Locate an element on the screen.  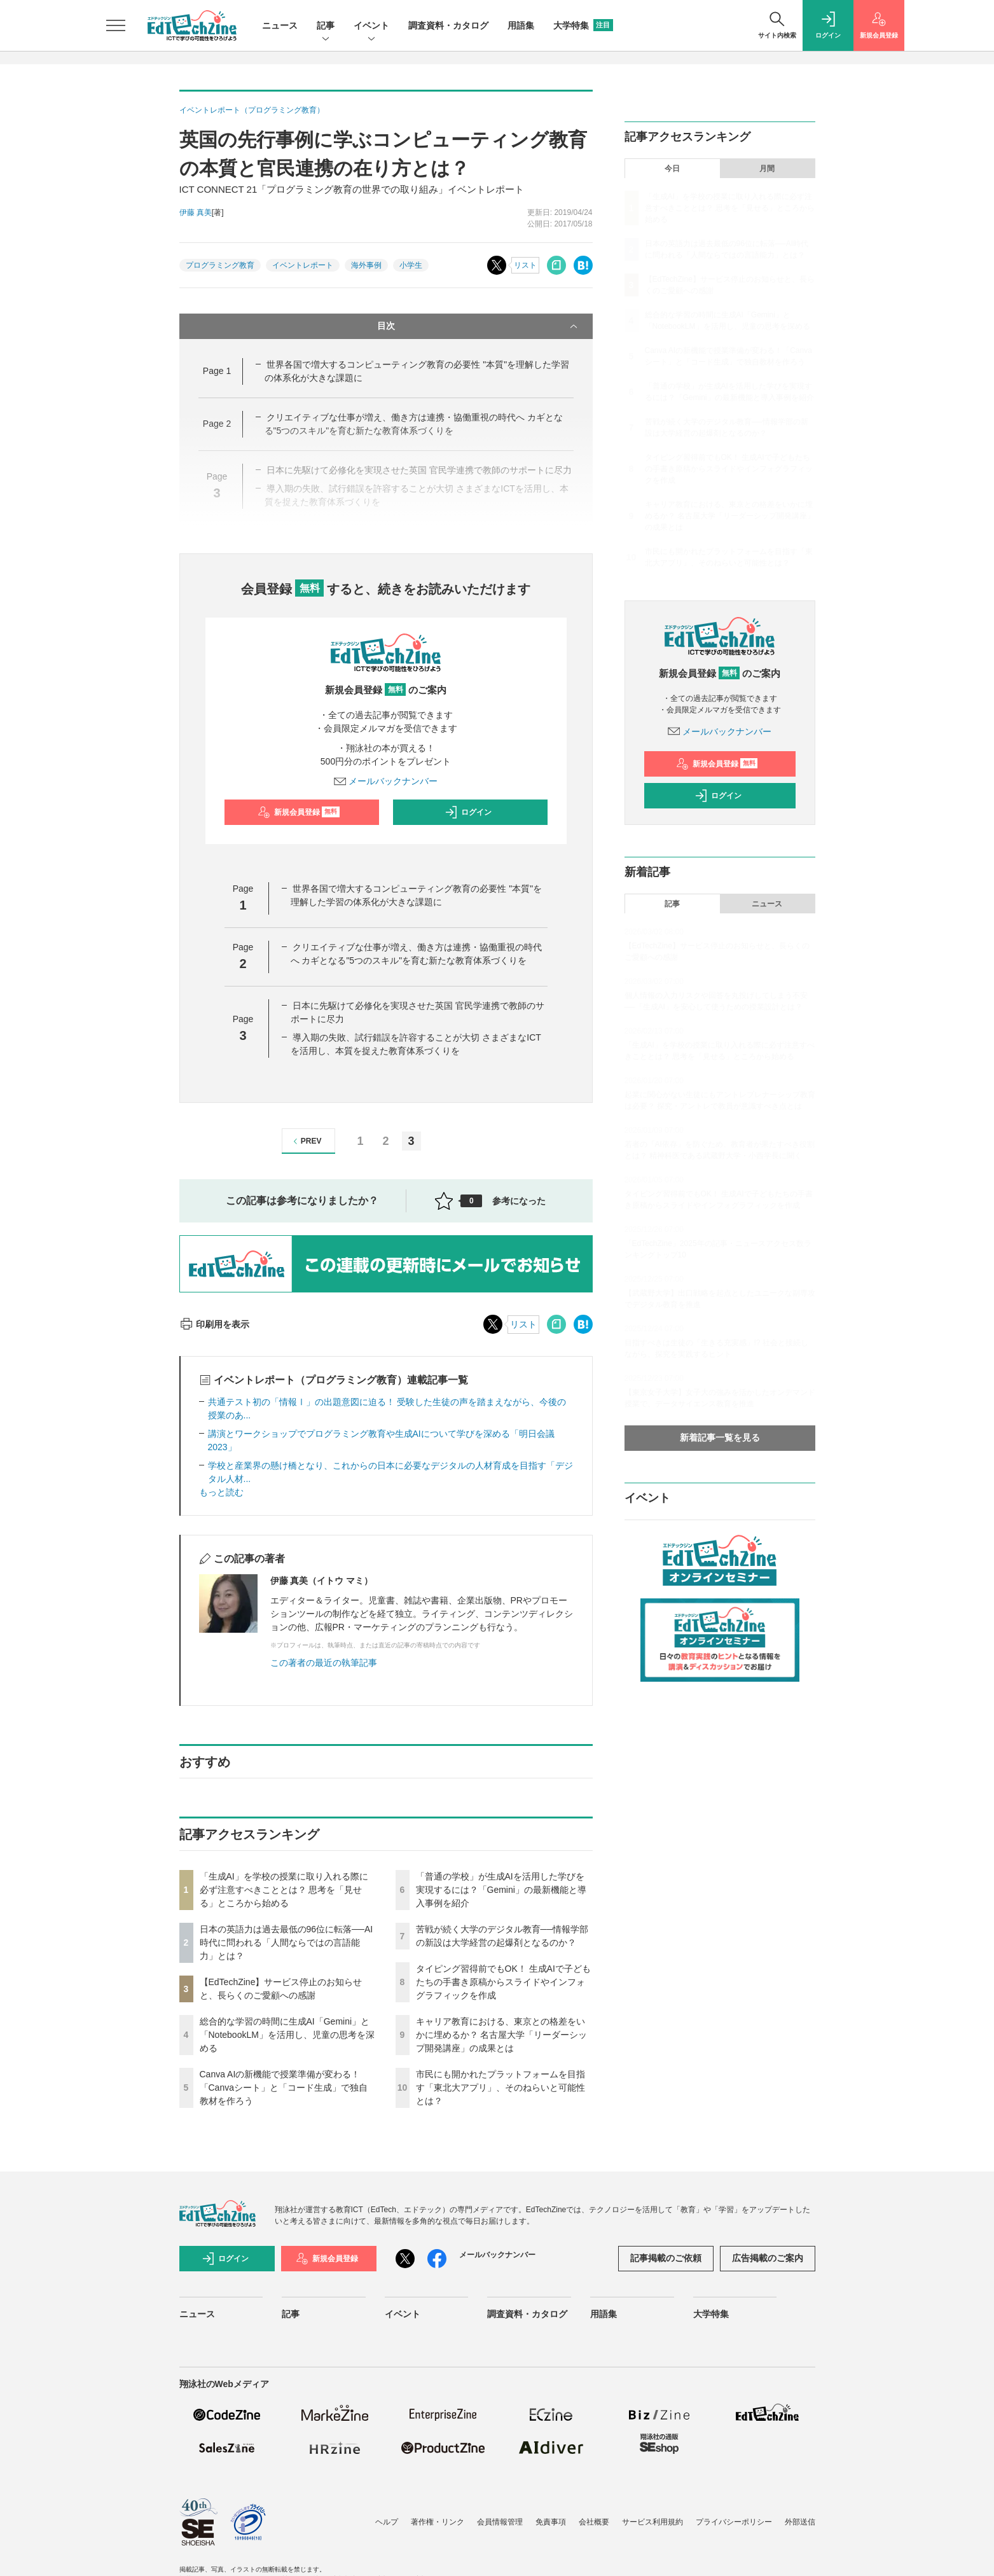
小学生 is located at coordinates (410, 265).